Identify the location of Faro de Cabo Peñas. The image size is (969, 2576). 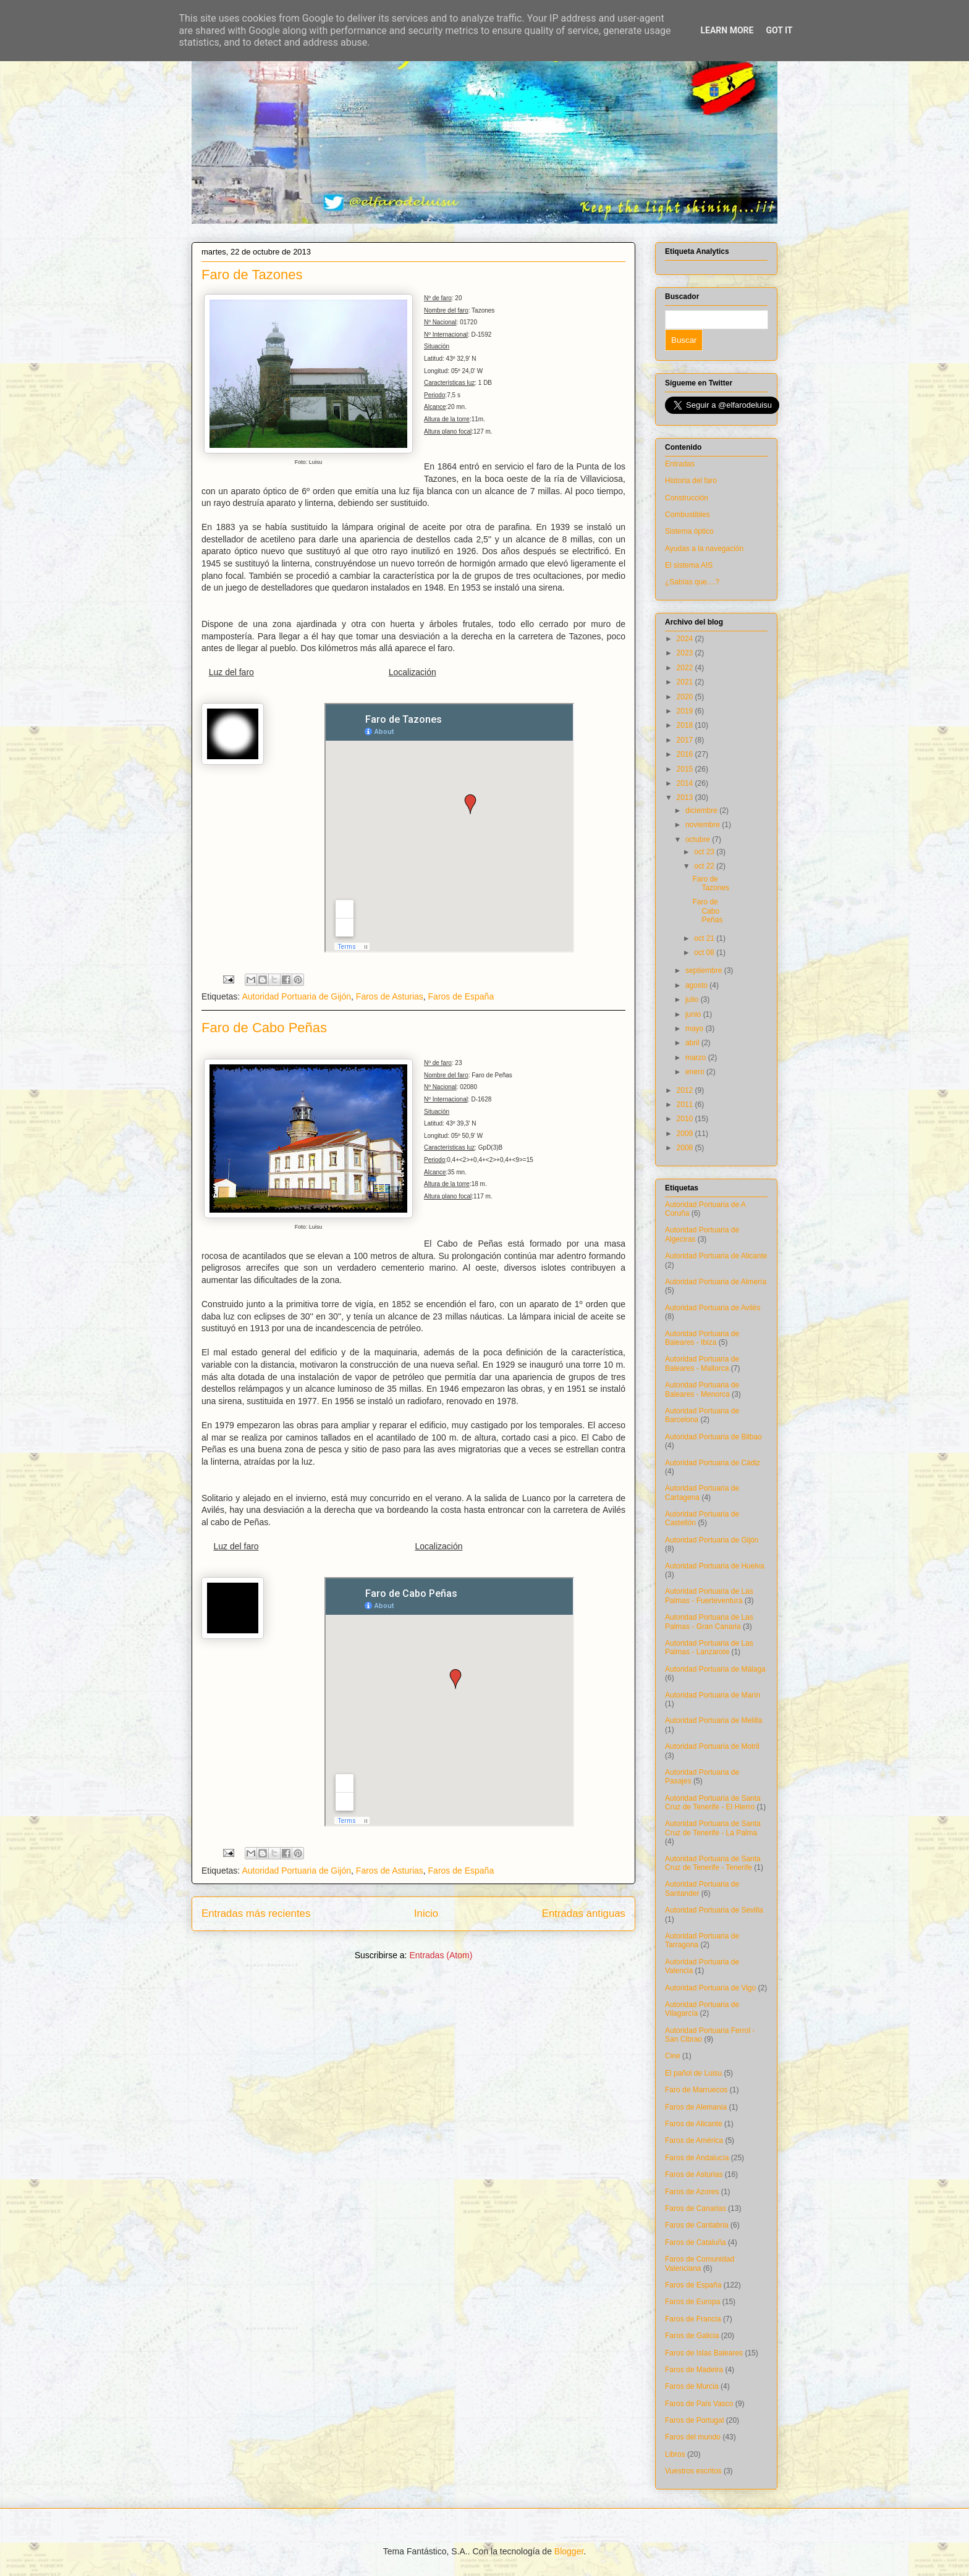
(264, 1027).